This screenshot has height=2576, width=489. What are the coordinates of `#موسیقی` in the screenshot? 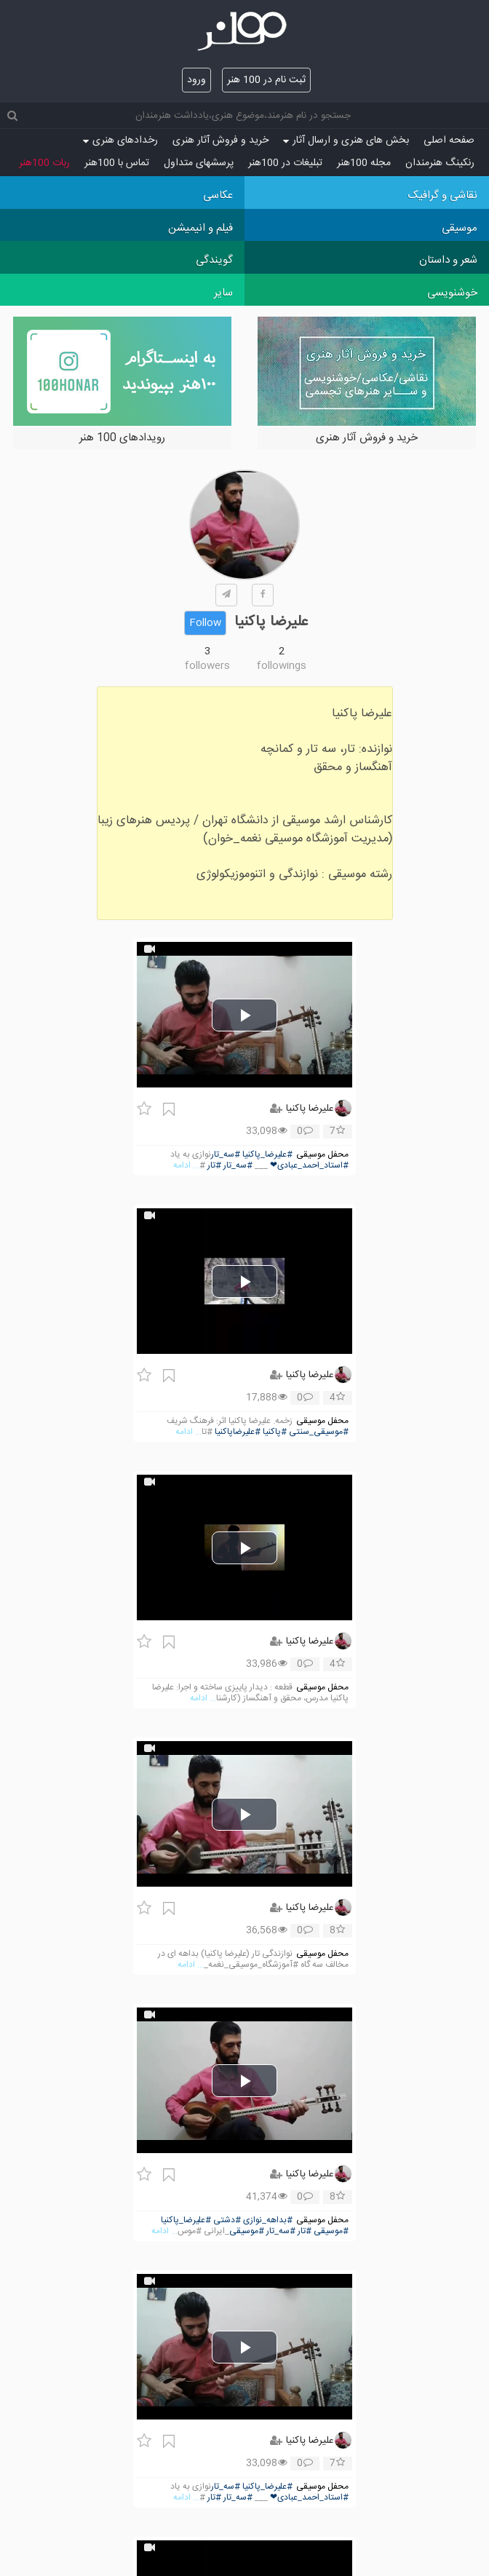 It's located at (331, 2231).